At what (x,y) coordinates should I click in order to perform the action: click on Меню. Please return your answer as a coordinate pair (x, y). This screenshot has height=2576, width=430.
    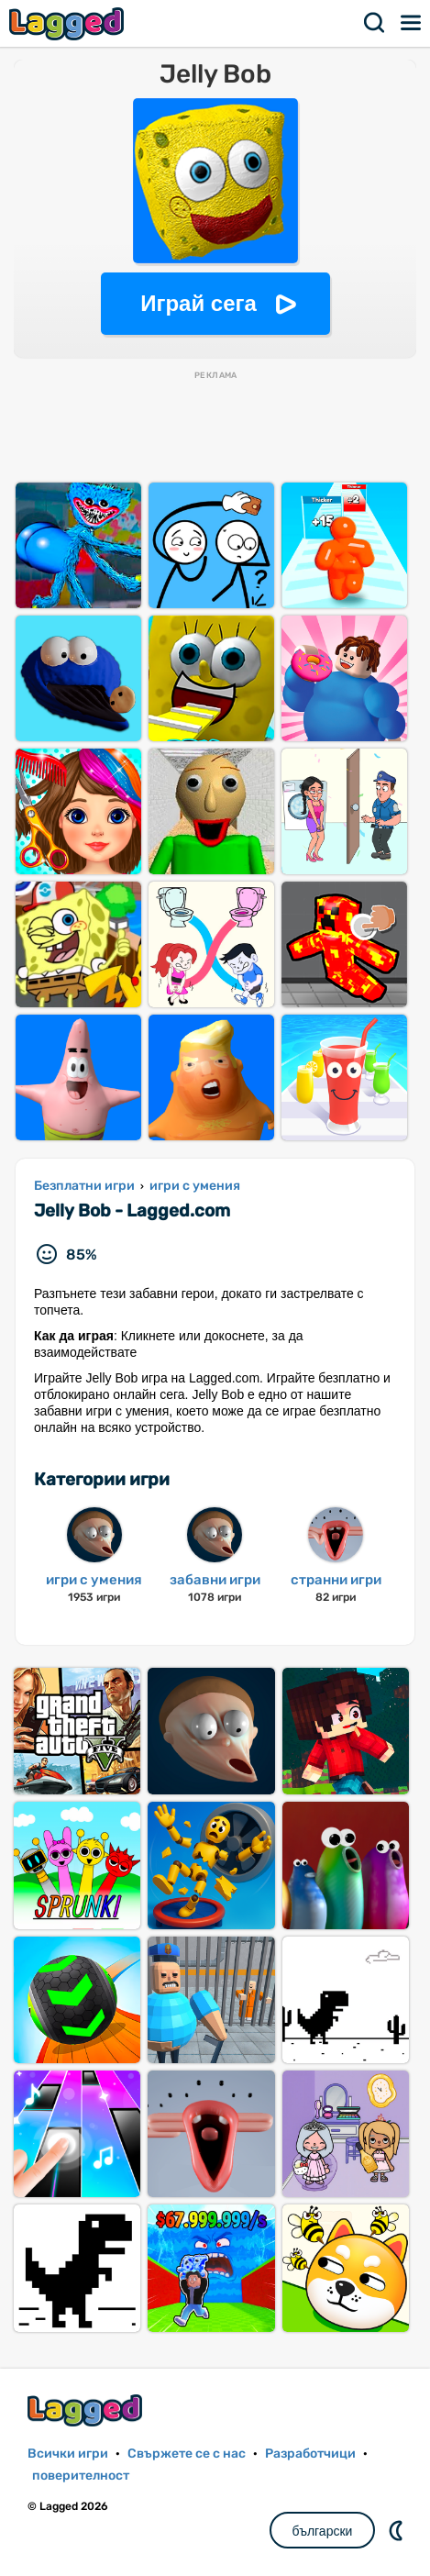
    Looking at the image, I should click on (411, 23).